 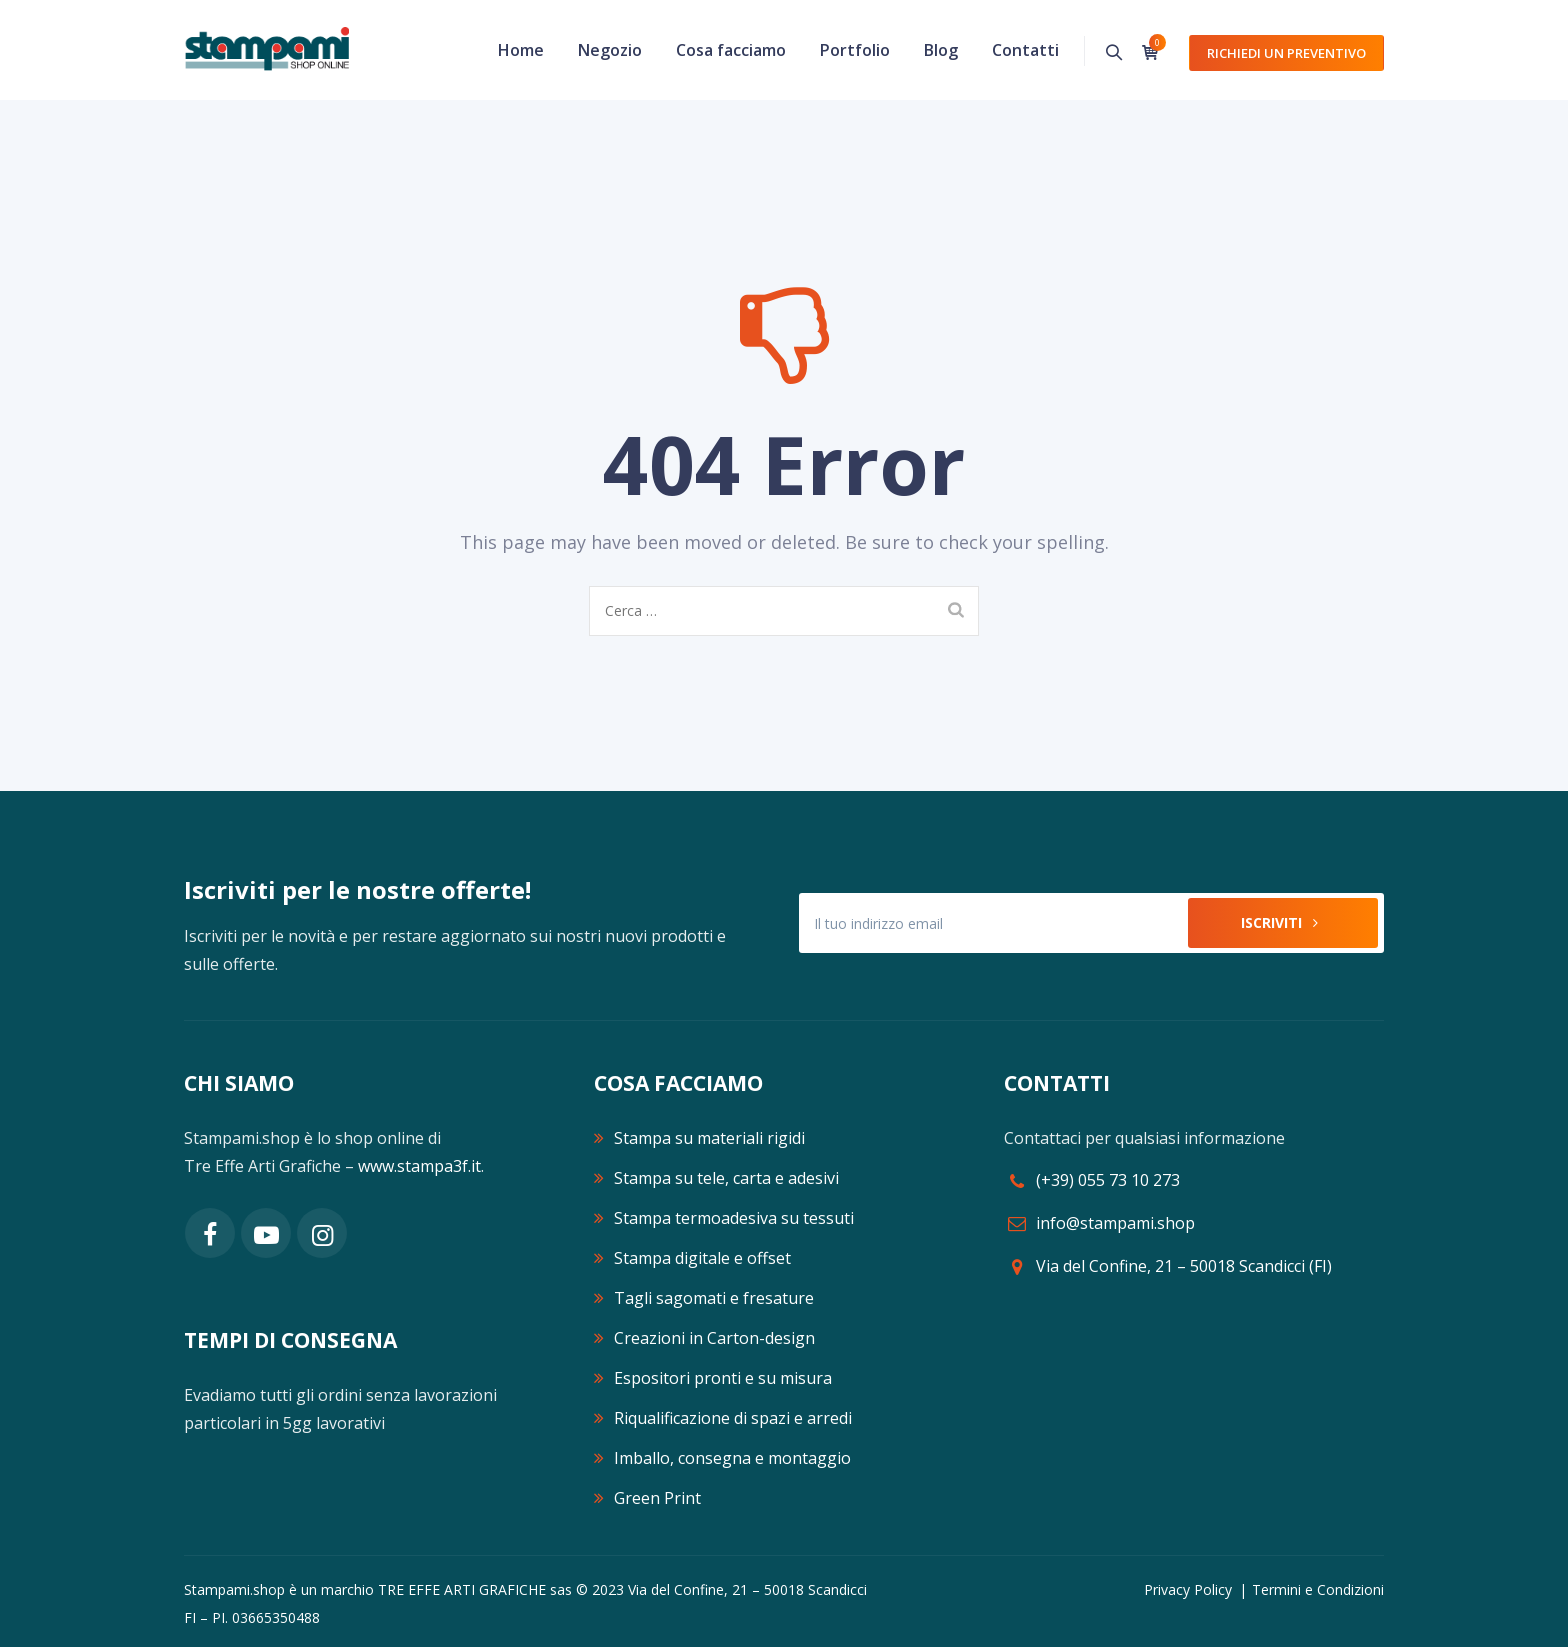 I want to click on info@stampami.shop, so click(x=1115, y=1223).